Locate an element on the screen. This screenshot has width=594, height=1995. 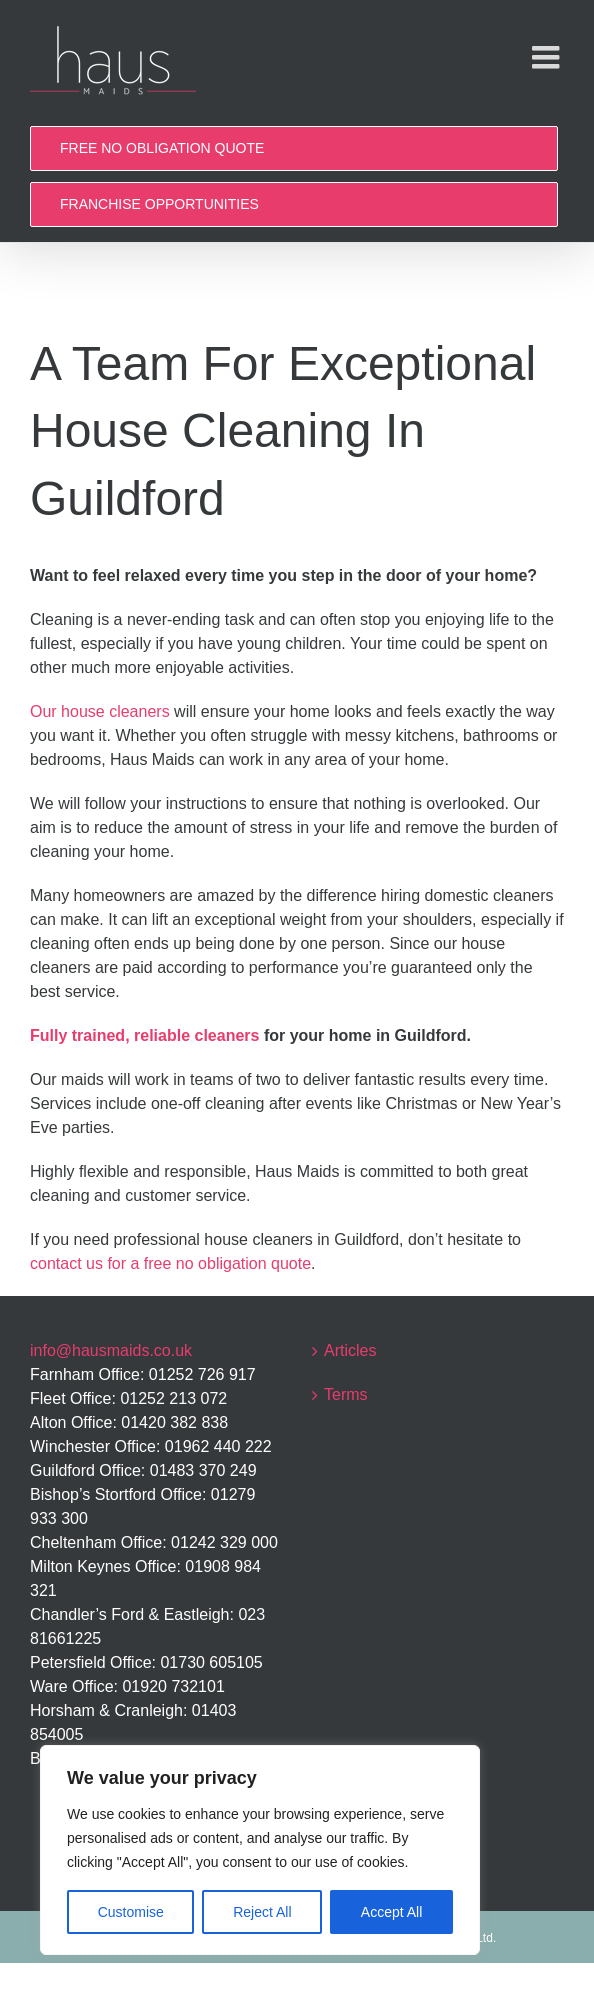
[Toggle mobile menu] is located at coordinates (548, 57).